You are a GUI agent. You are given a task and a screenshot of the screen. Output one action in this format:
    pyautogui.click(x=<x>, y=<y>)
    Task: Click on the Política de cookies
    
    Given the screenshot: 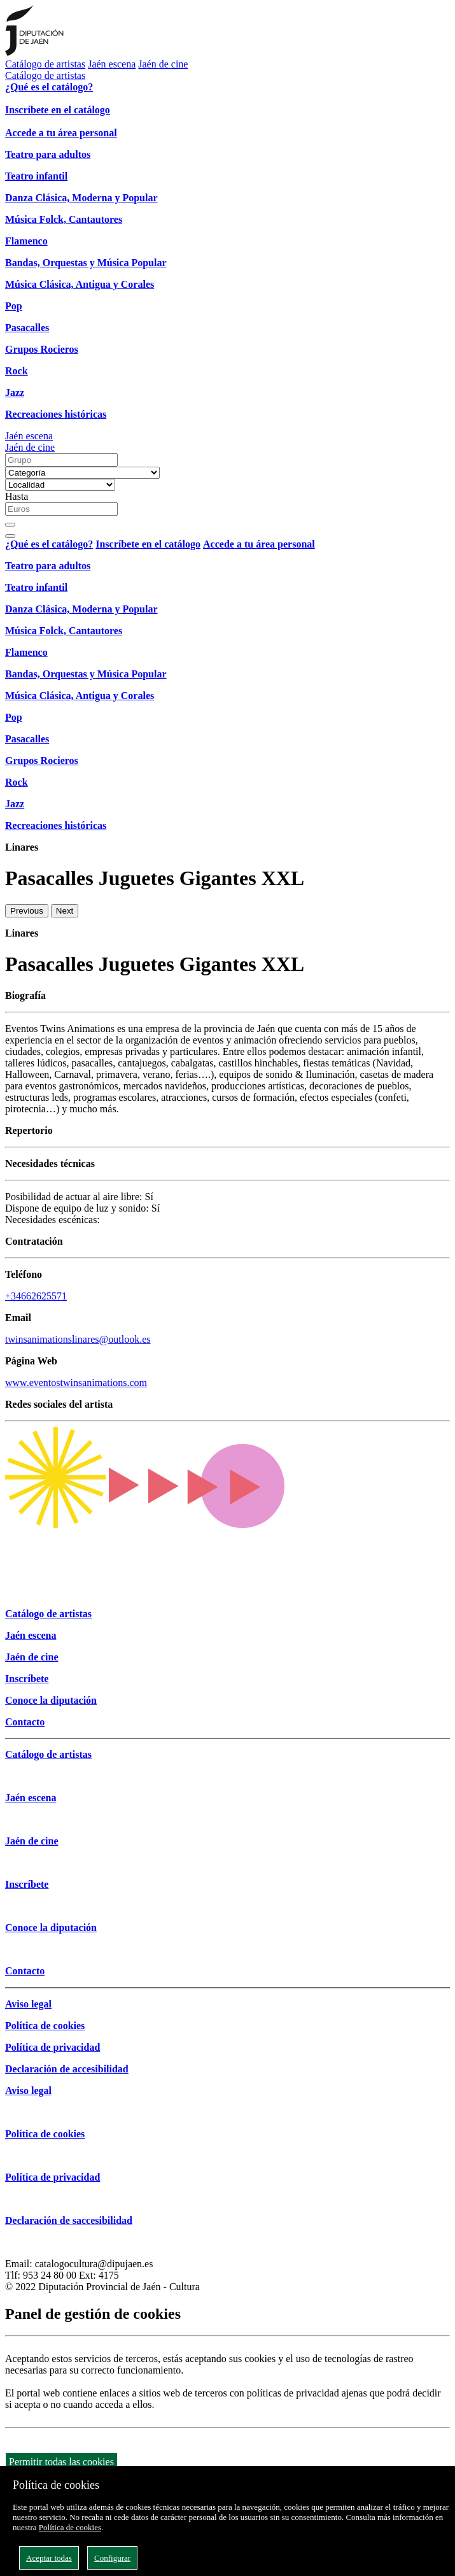 What is the action you would take?
    pyautogui.click(x=70, y=2527)
    